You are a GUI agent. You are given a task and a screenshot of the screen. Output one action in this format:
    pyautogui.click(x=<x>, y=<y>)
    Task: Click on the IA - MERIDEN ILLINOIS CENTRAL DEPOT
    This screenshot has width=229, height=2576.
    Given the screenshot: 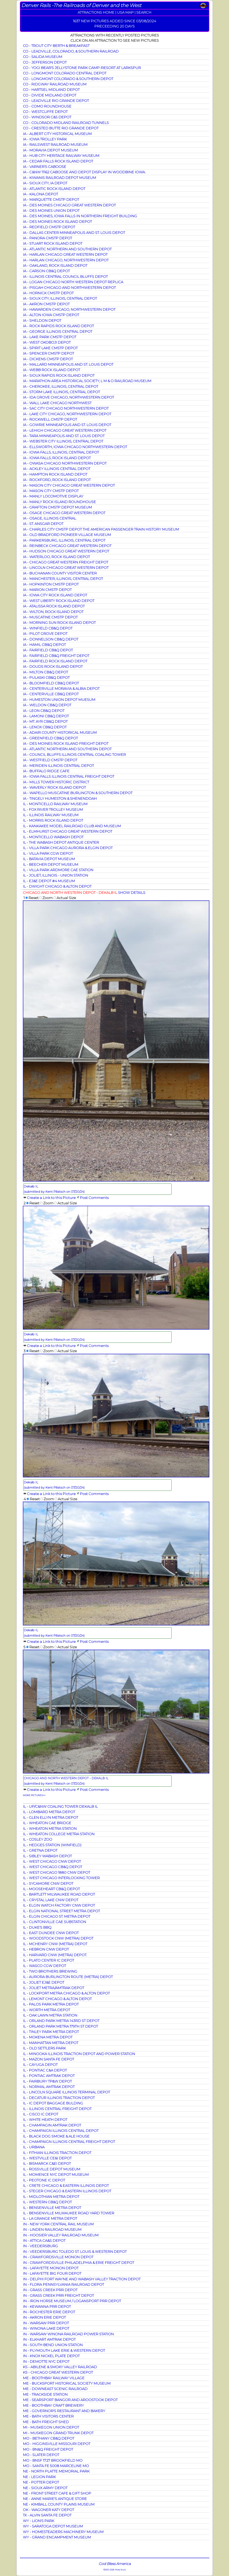 What is the action you would take?
    pyautogui.click(x=58, y=765)
    